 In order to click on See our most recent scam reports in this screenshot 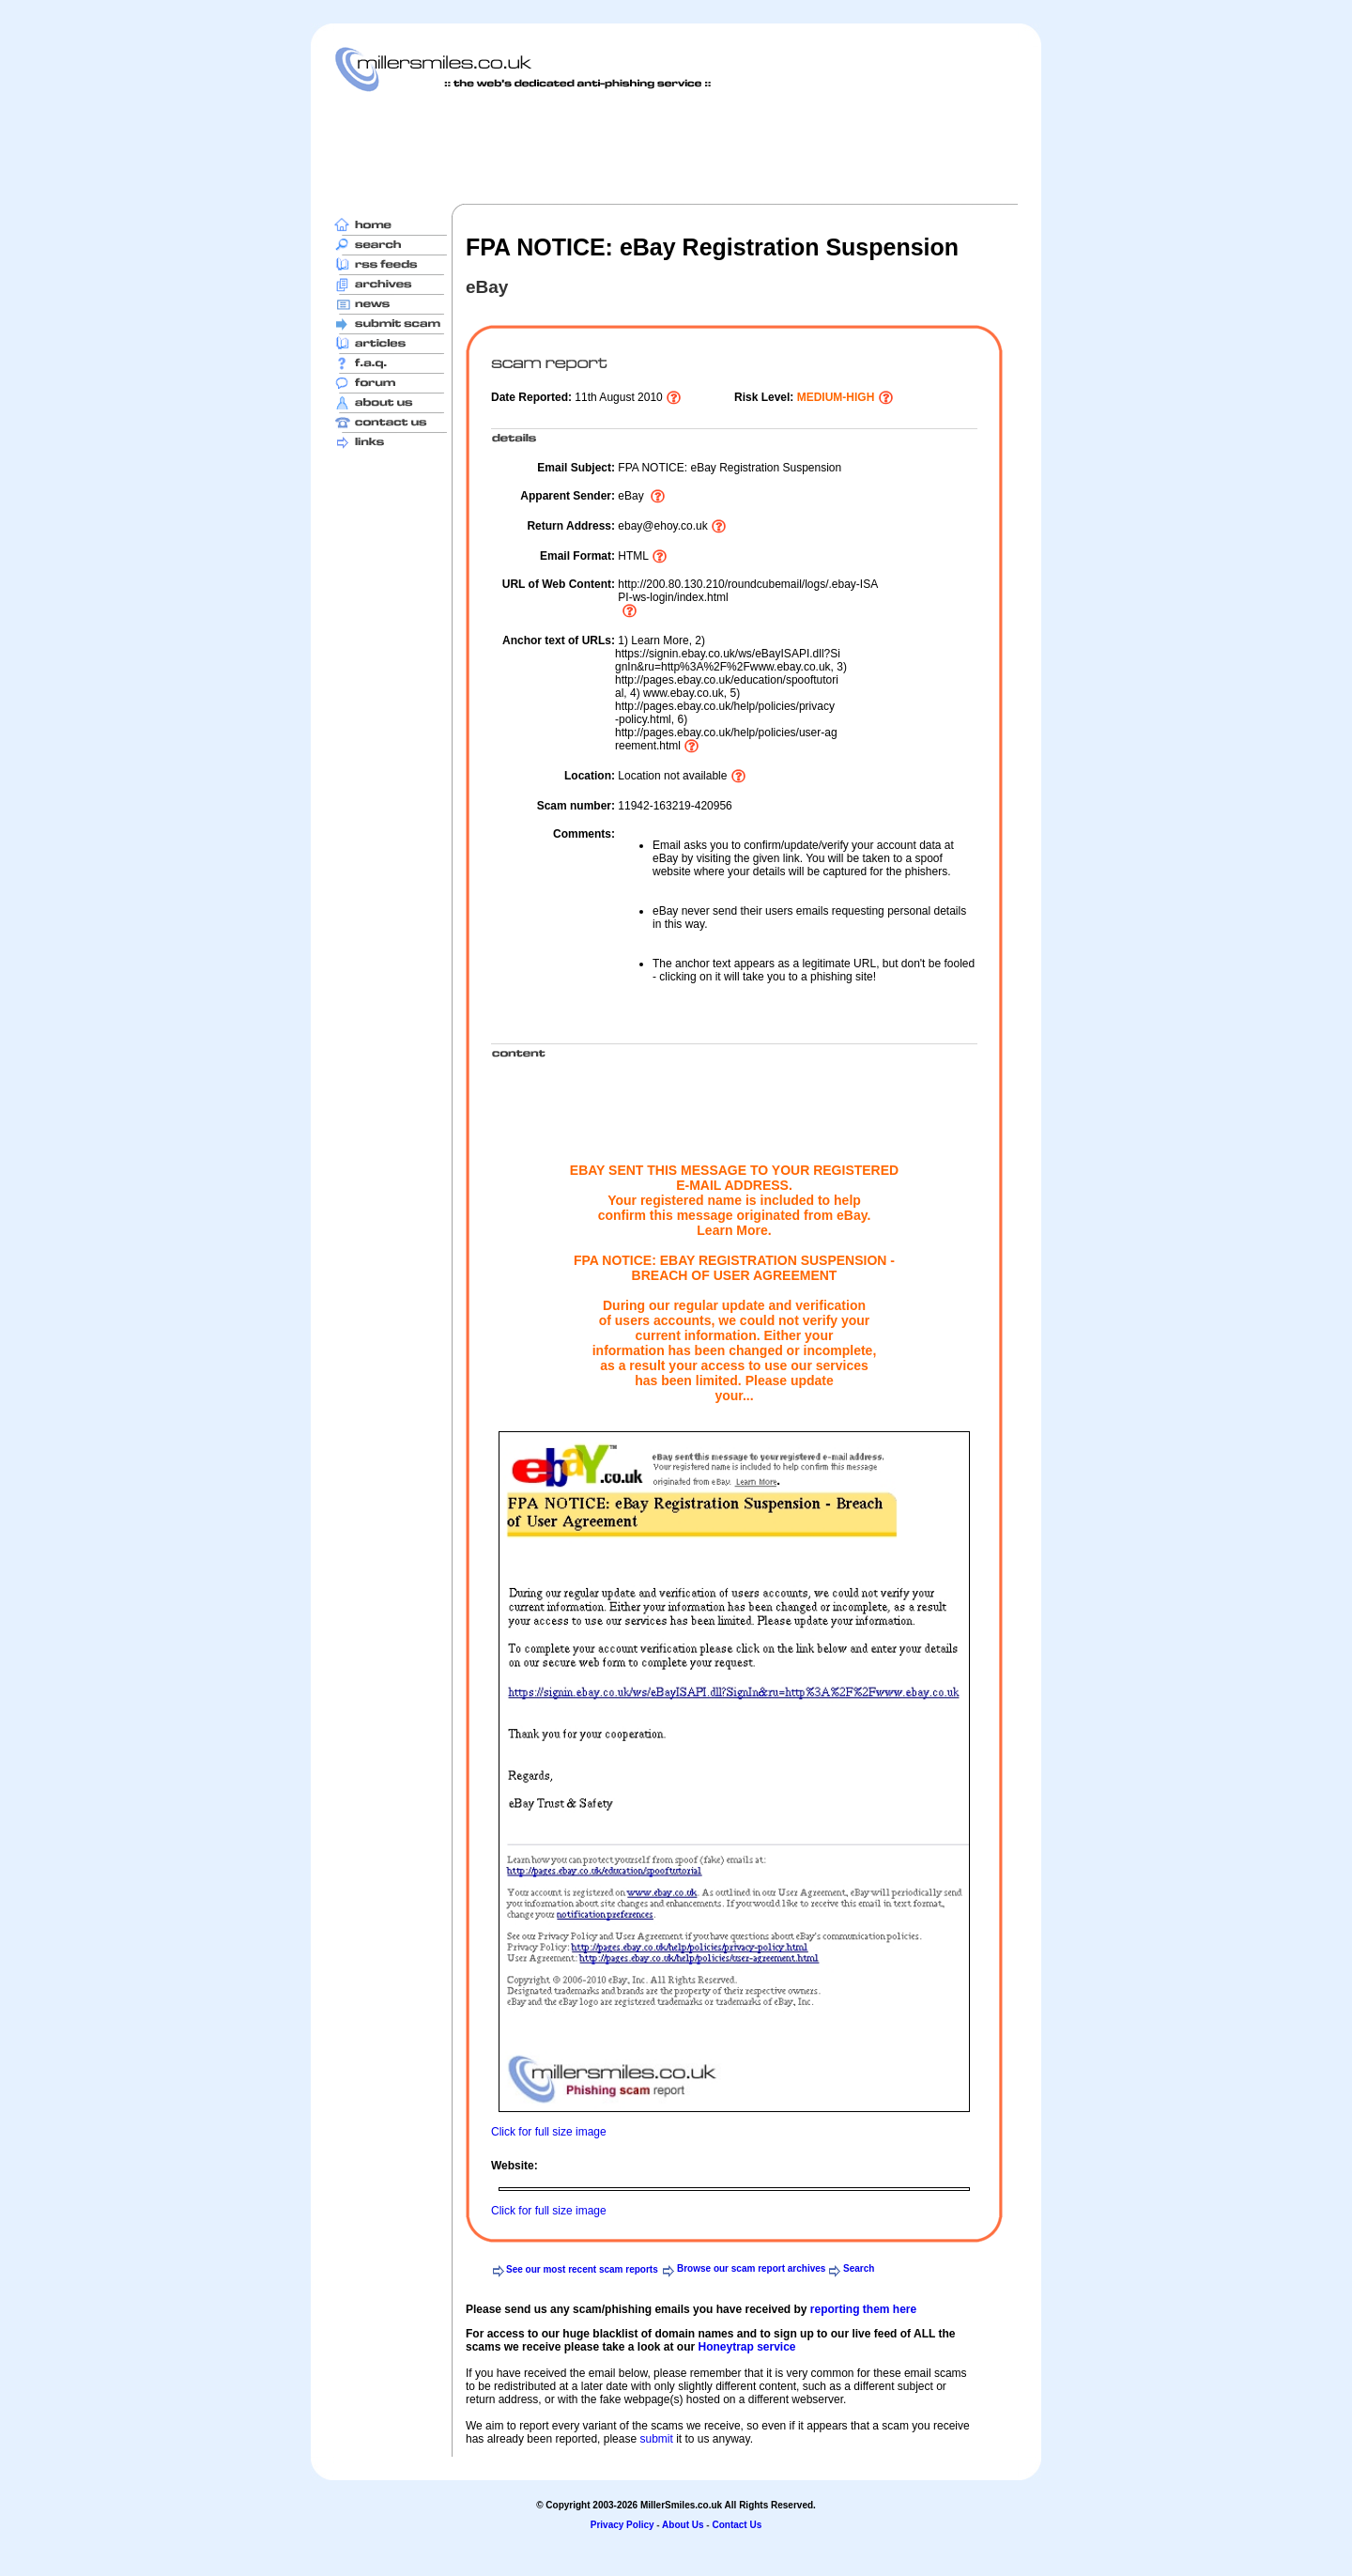, I will do `click(582, 2269)`.